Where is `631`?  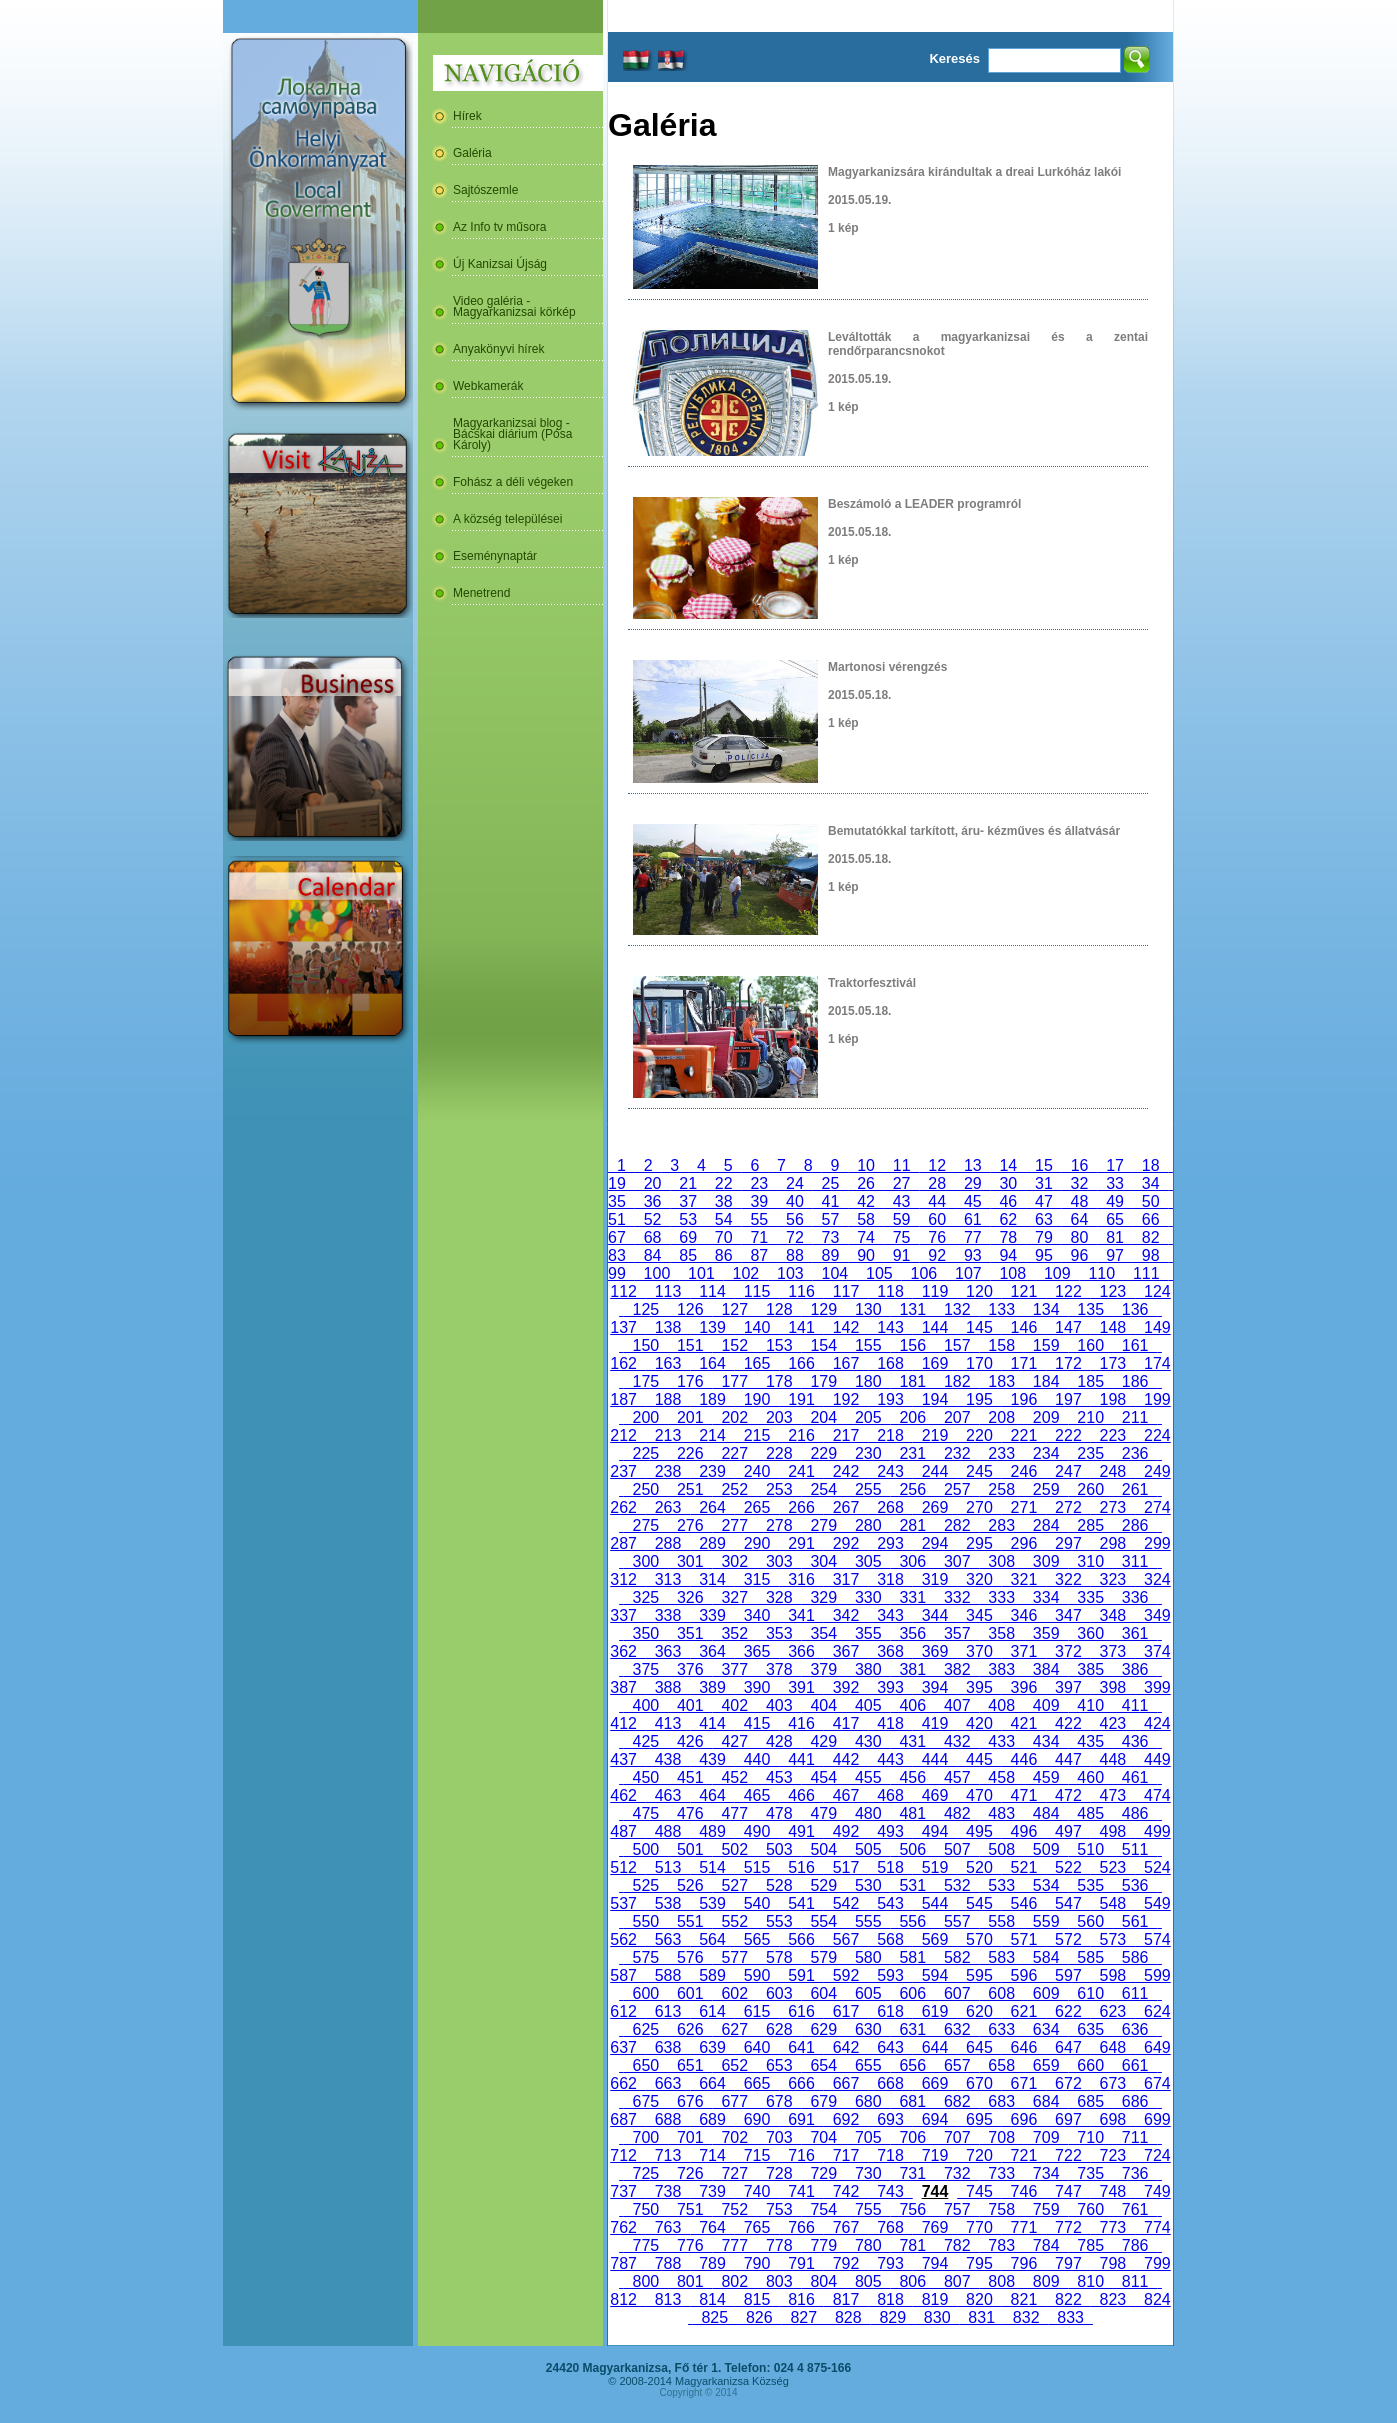 631 is located at coordinates (913, 2029).